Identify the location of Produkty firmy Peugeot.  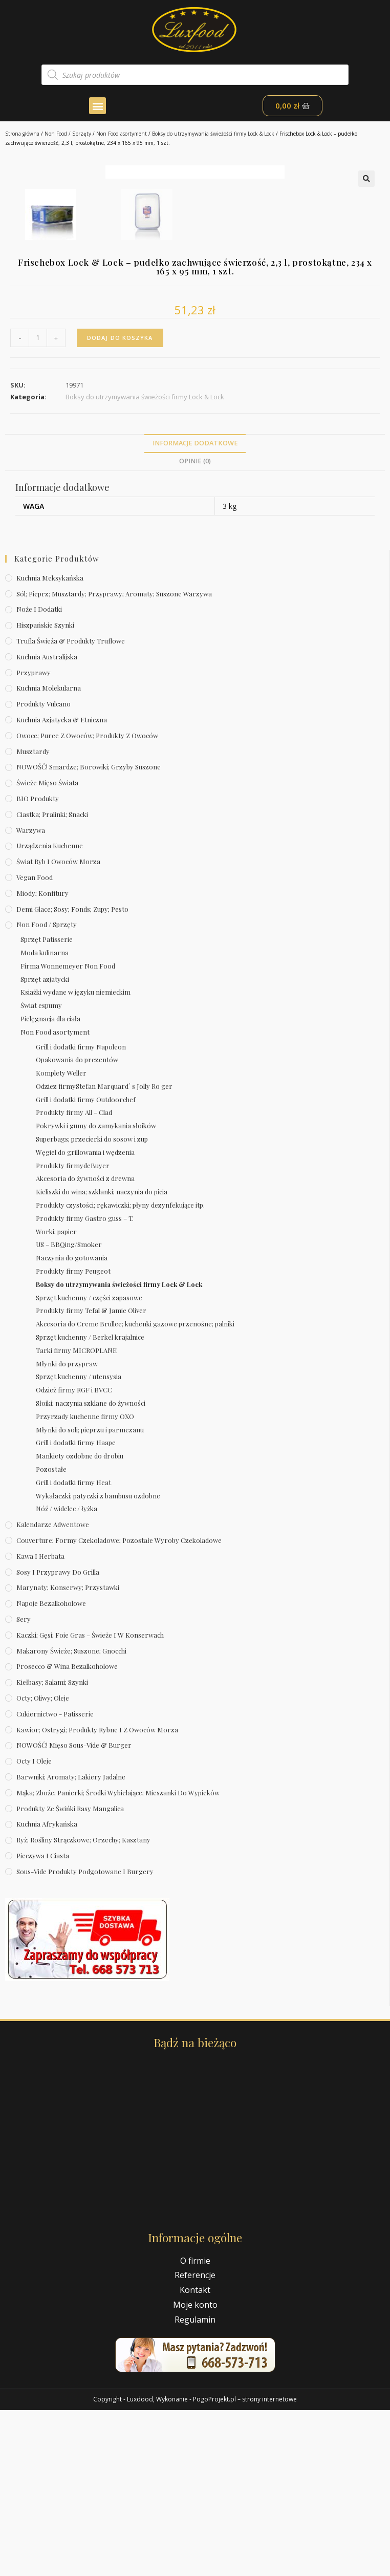
(73, 1437).